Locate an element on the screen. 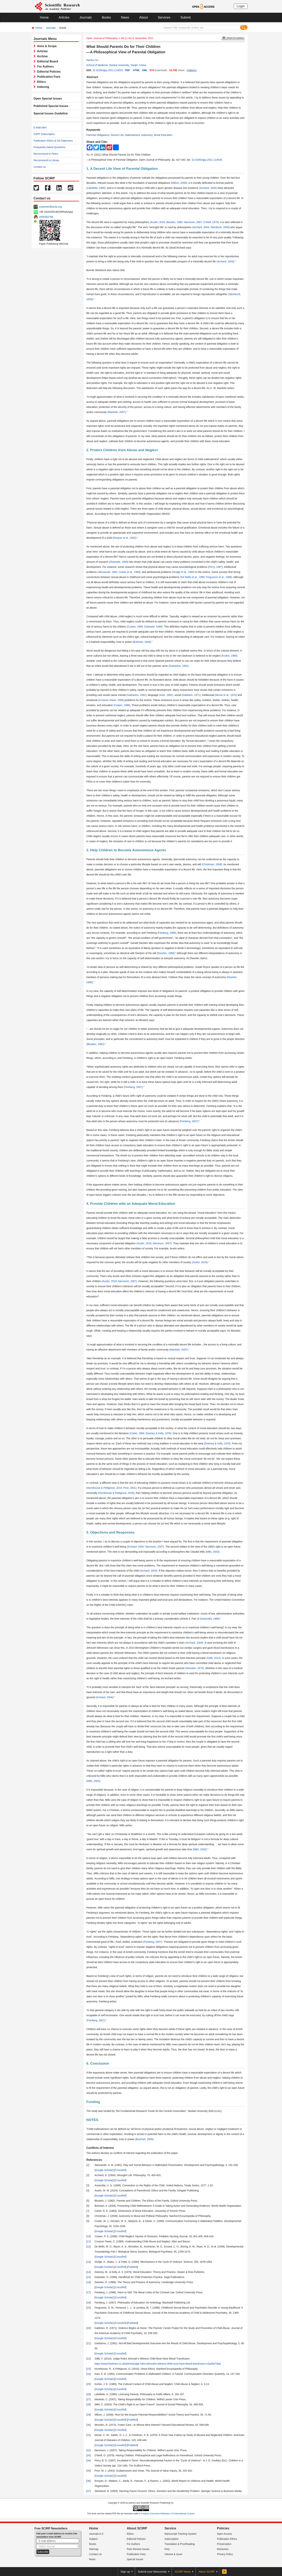 The height and width of the screenshot is (2576, 282). Decent Life is located at coordinates (117, 135).